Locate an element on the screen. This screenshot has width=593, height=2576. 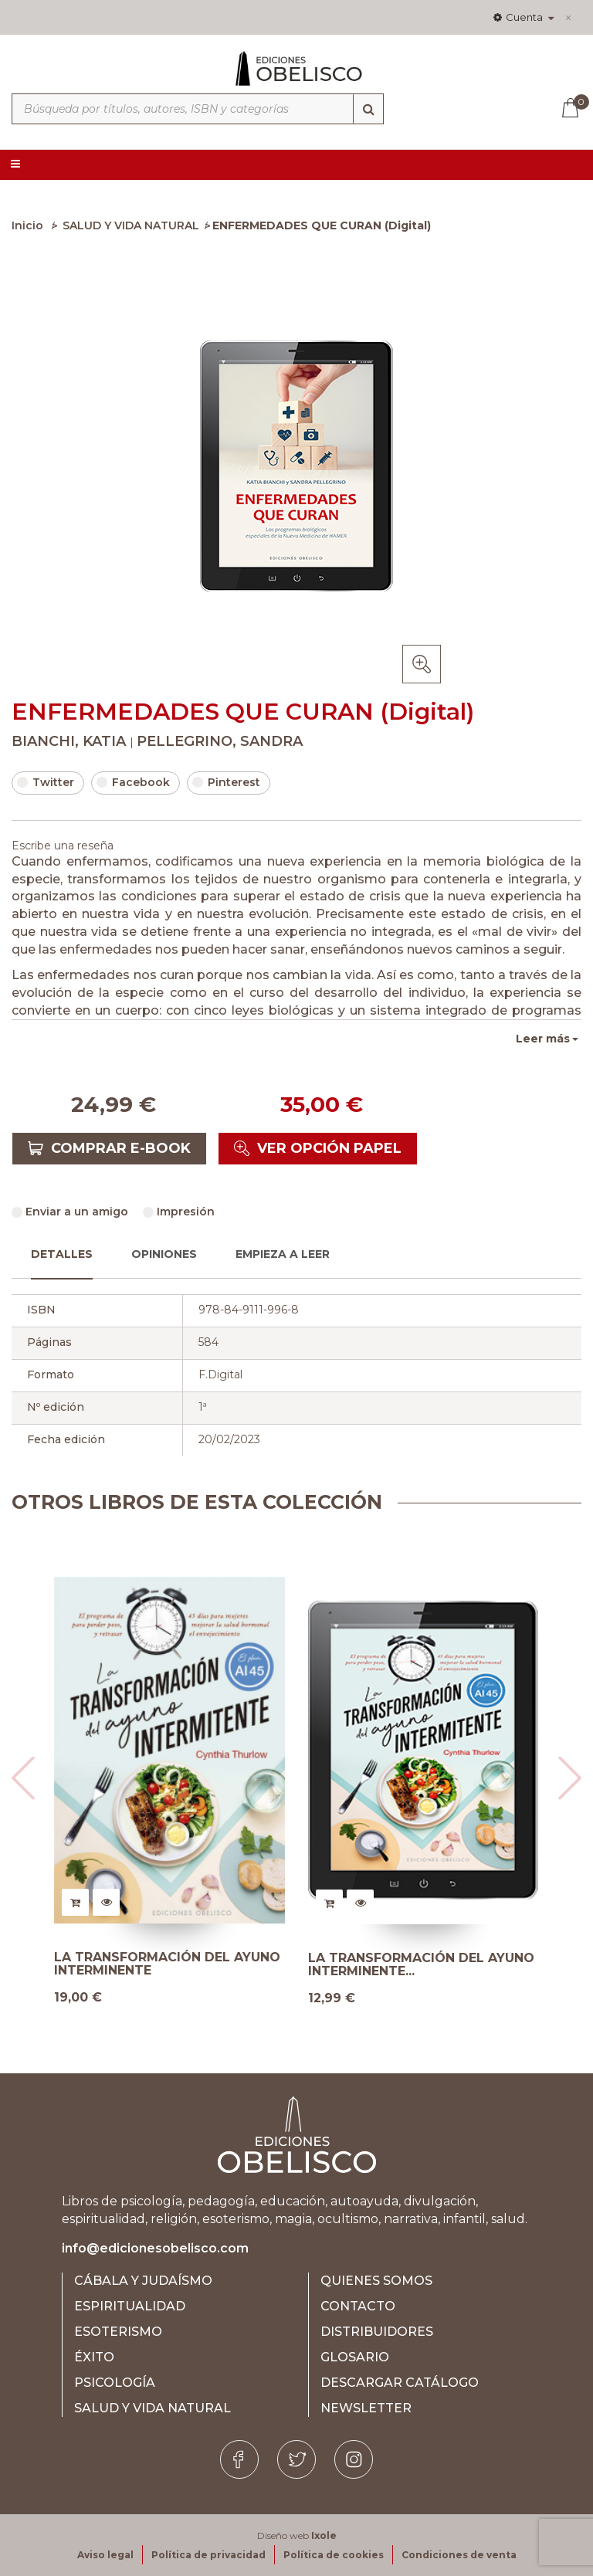
LA TRANSFORMACIÓN DEL AYUNO INTERMINENTE is located at coordinates (167, 1964).